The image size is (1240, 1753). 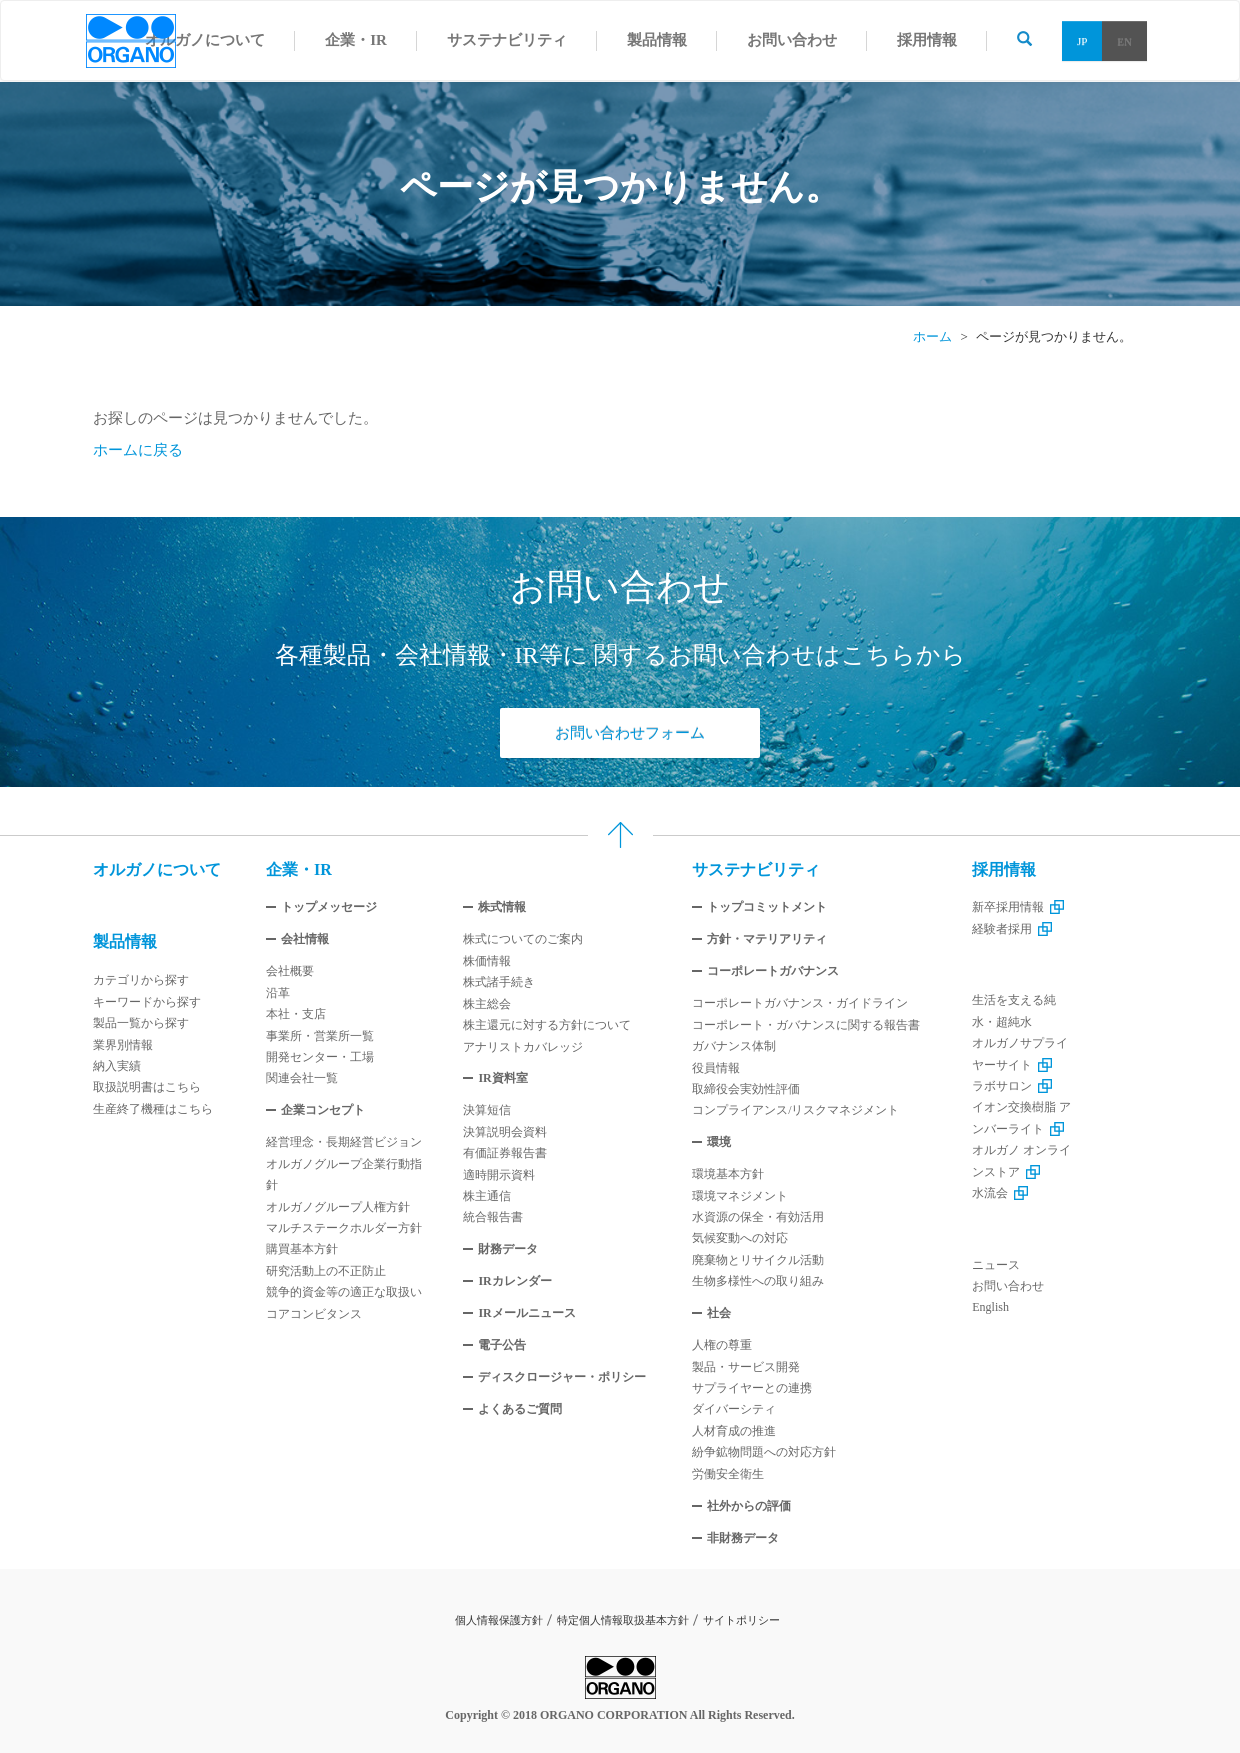 What do you see at coordinates (996, 1265) in the screenshot?
I see `ニュース` at bounding box center [996, 1265].